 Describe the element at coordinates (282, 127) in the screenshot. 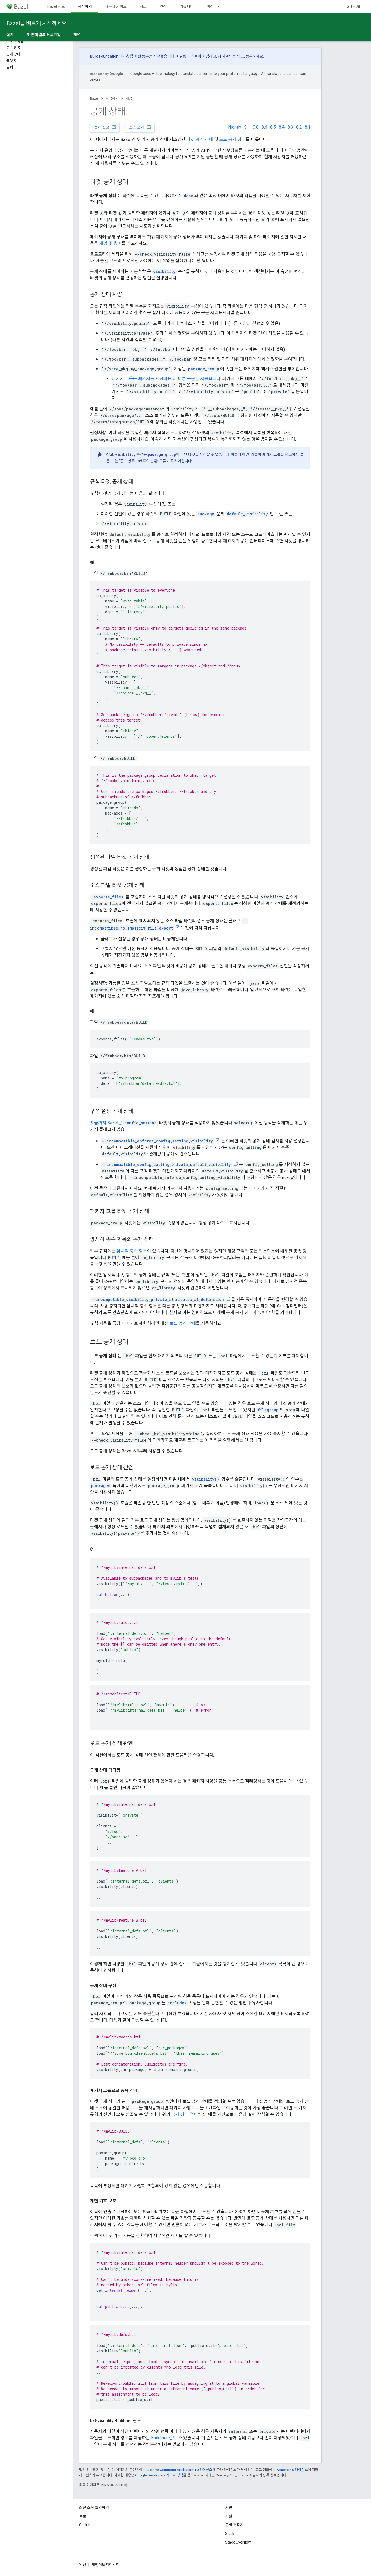

I see `8.4` at that location.